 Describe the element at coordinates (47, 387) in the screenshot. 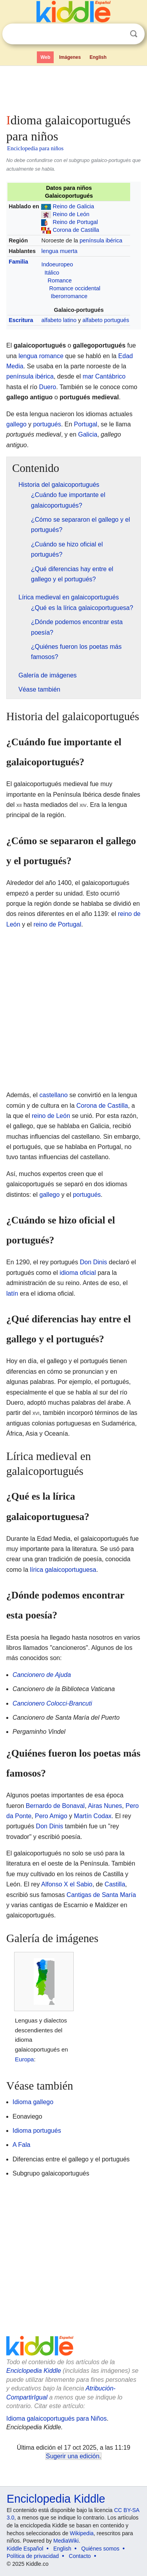

I see `Duero` at that location.